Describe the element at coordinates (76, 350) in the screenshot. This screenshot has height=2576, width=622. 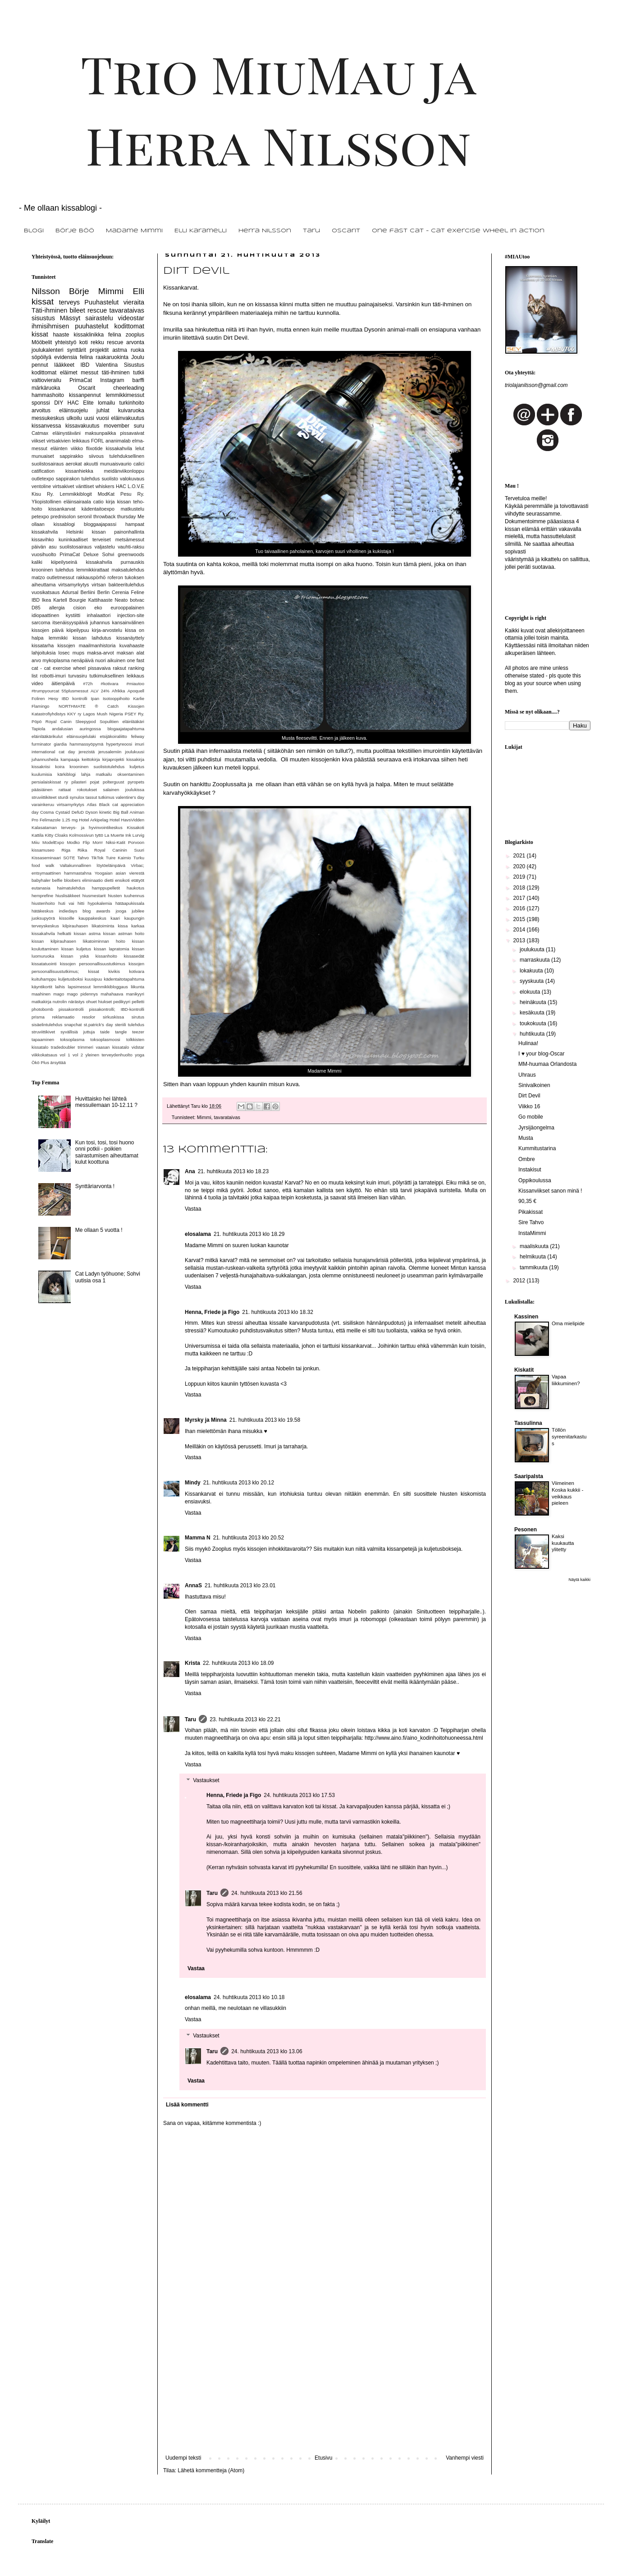
I see `synttärit` at that location.